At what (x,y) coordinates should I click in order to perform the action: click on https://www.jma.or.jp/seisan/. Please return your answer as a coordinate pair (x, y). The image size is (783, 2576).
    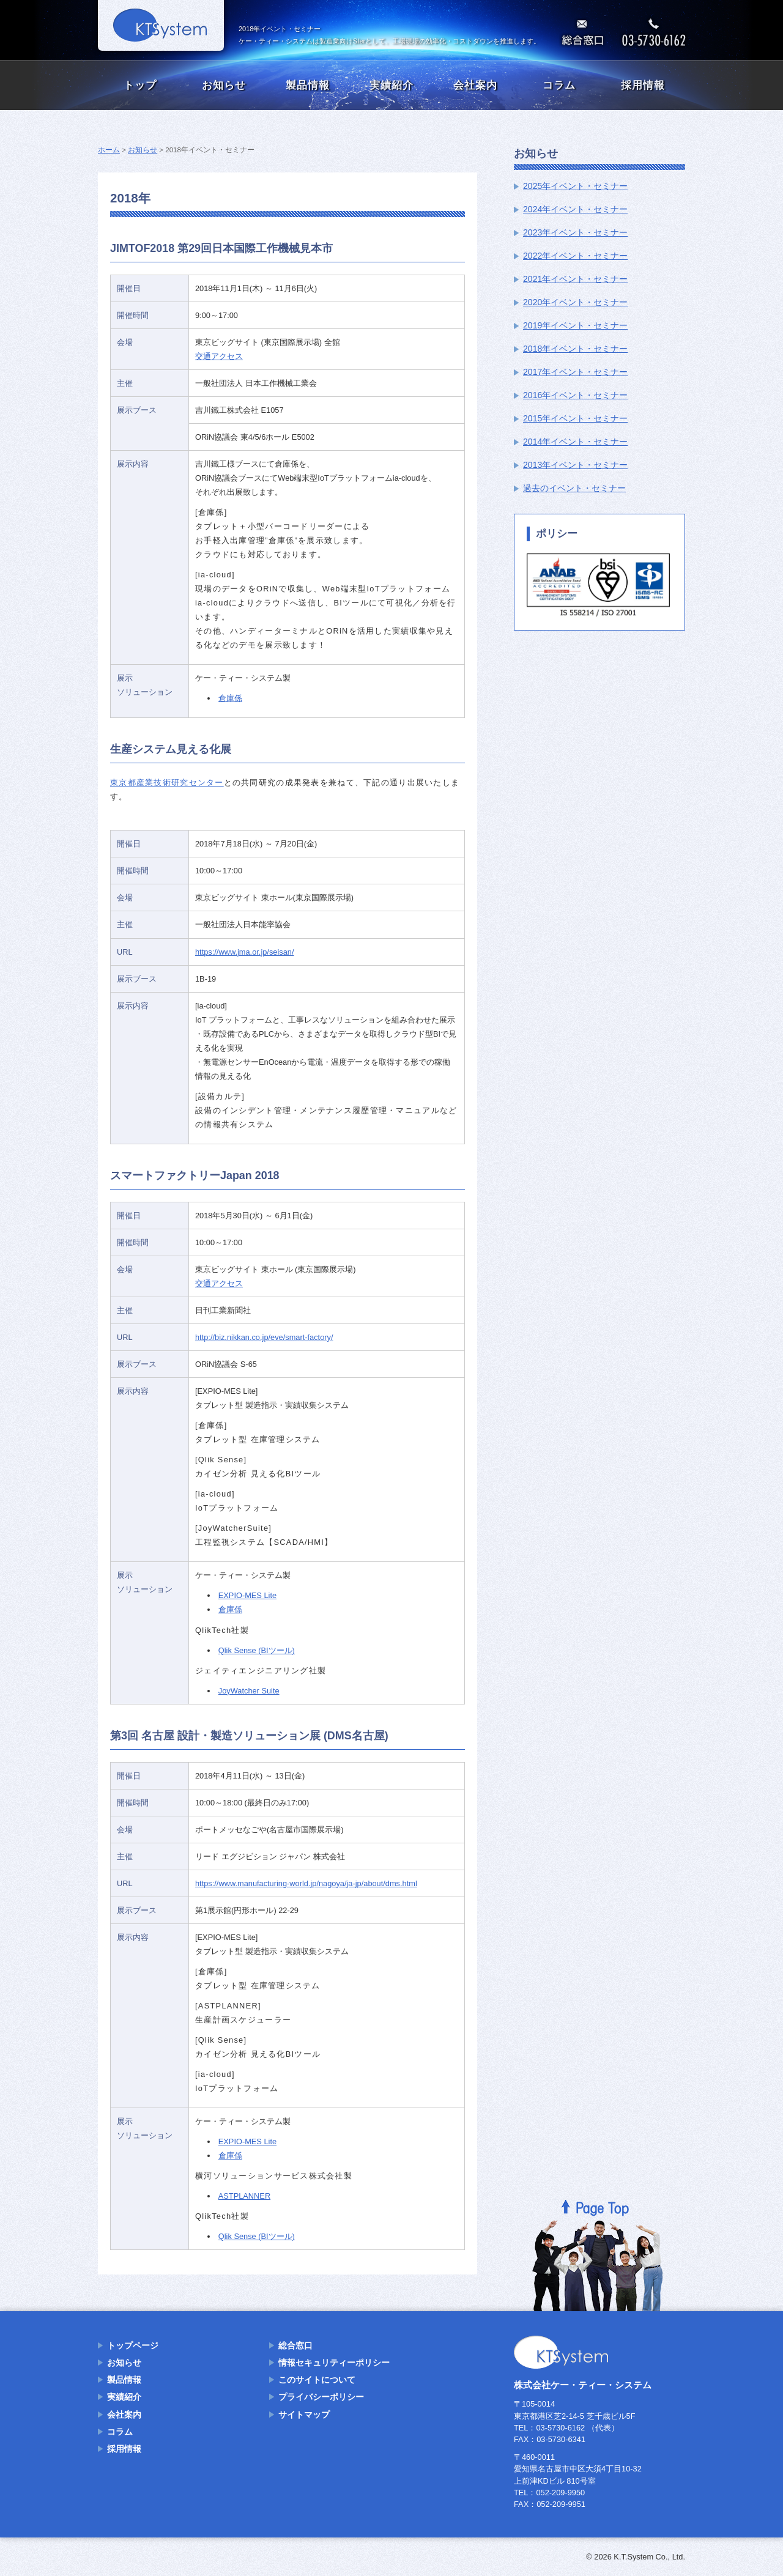
    Looking at the image, I should click on (244, 952).